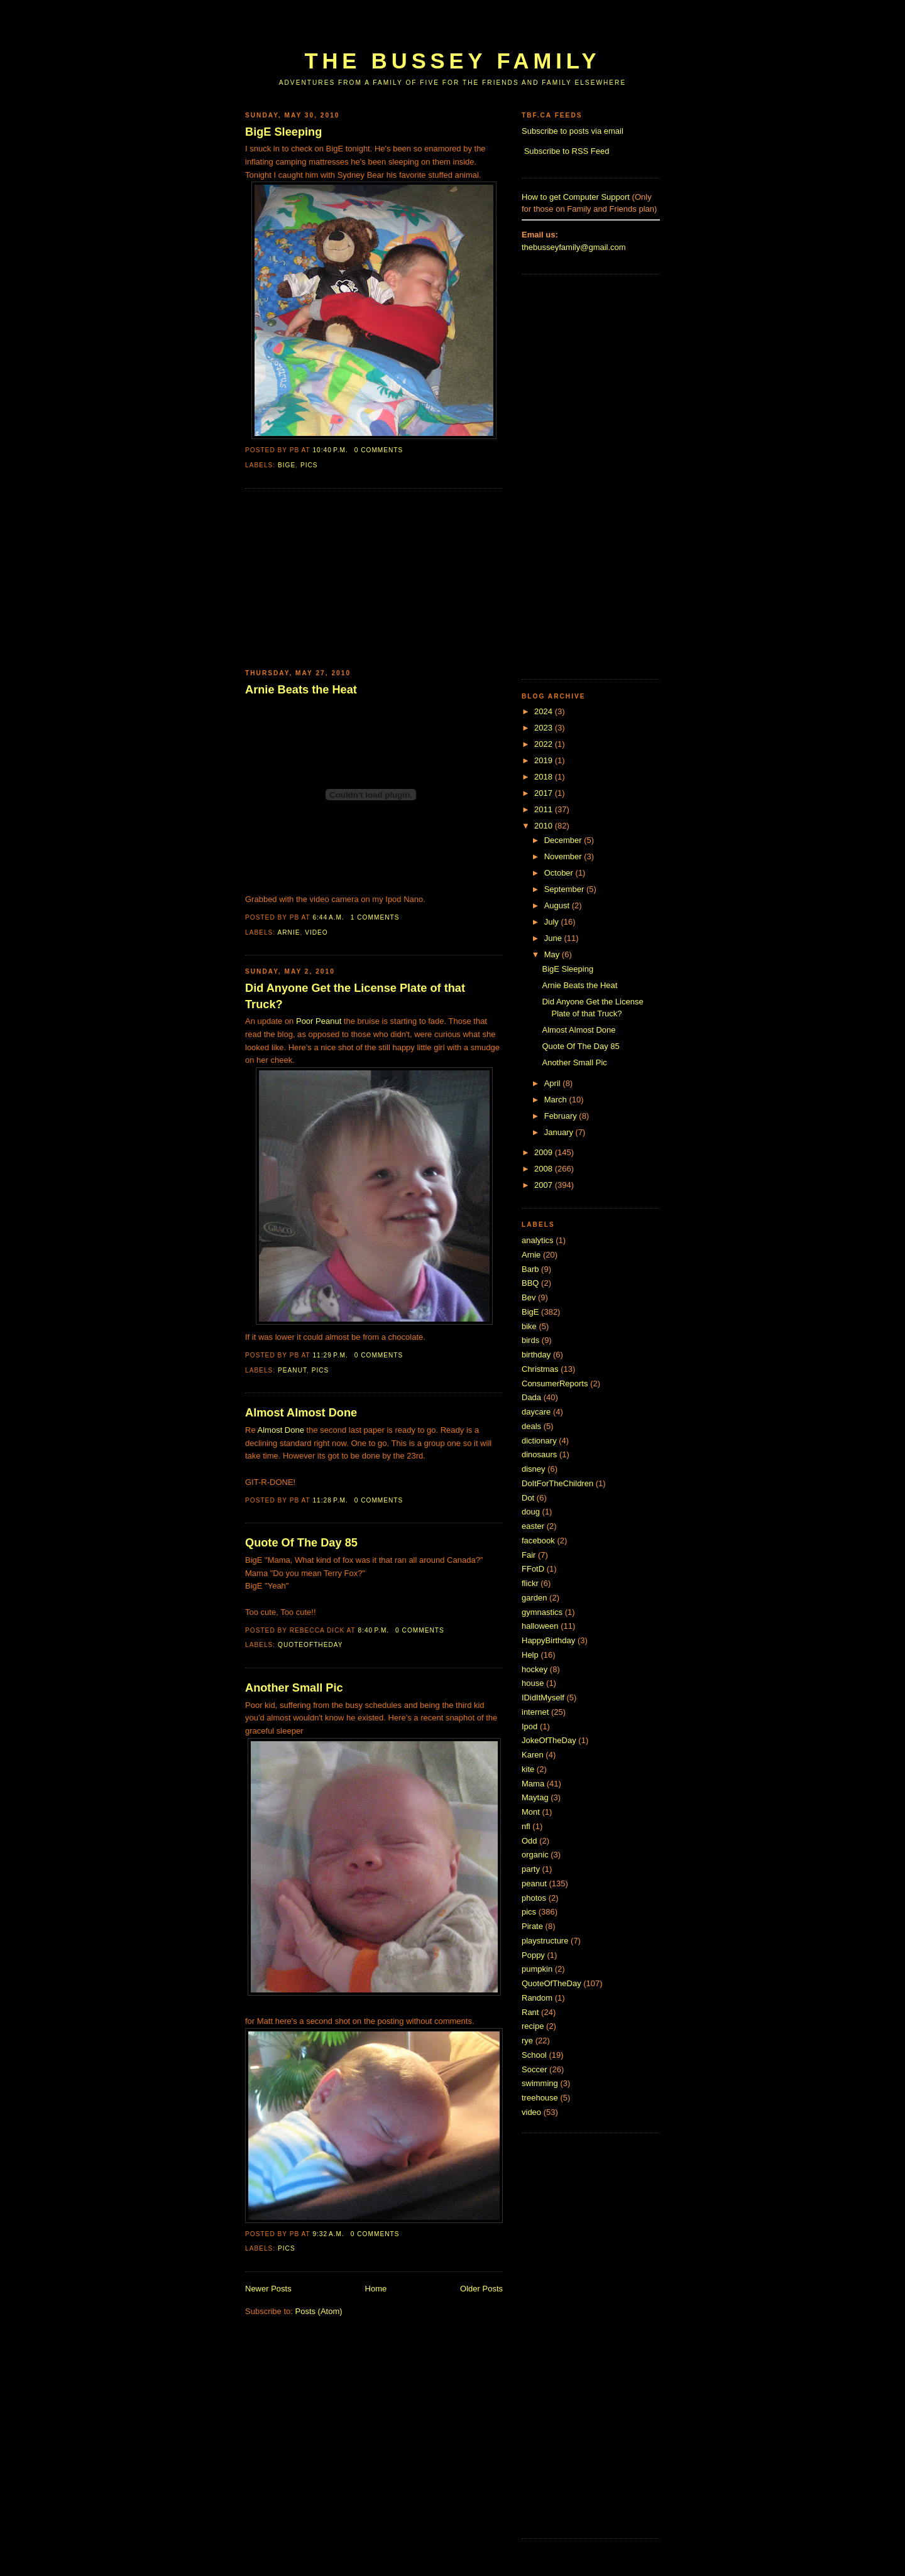 Image resolution: width=905 pixels, height=2576 pixels. Describe the element at coordinates (534, 1898) in the screenshot. I see `photos` at that location.